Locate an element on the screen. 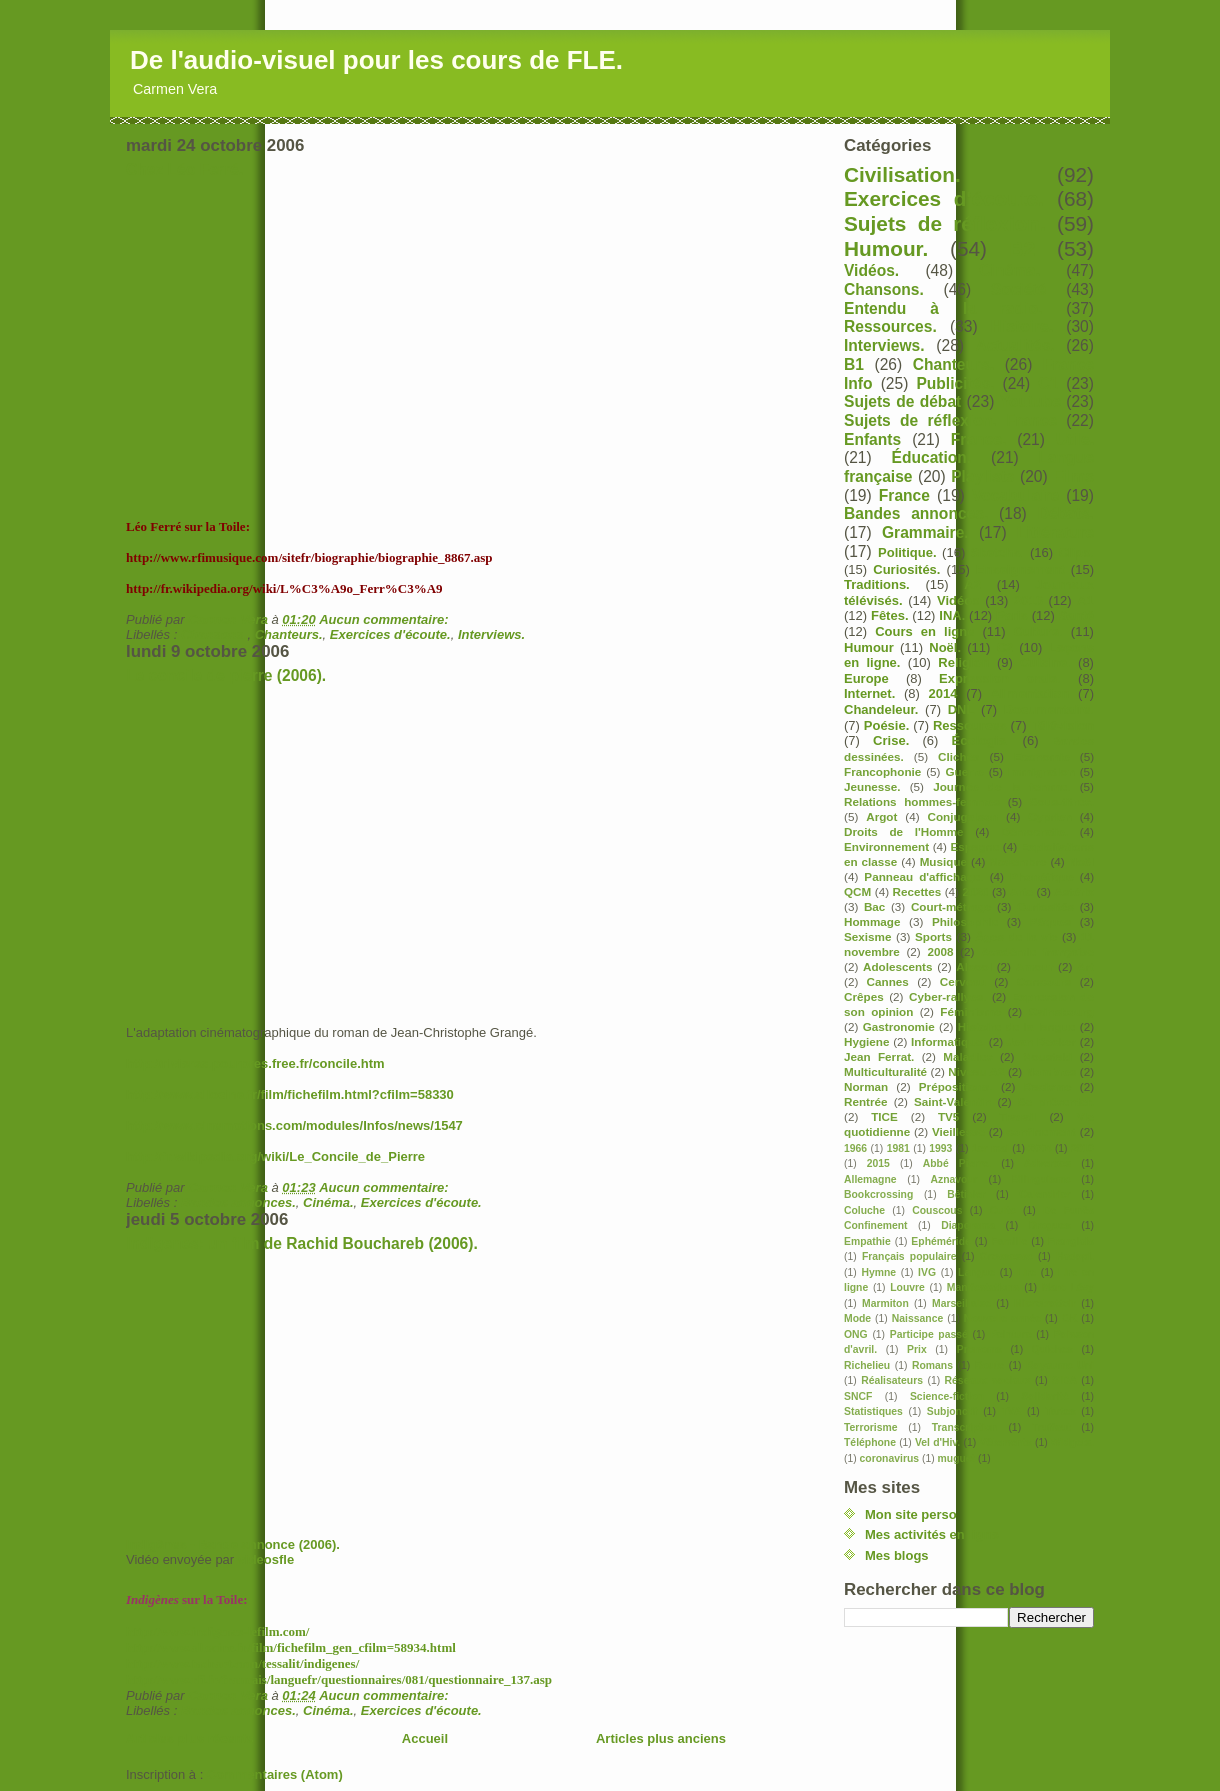 The image size is (1220, 1791). Crise. is located at coordinates (891, 740).